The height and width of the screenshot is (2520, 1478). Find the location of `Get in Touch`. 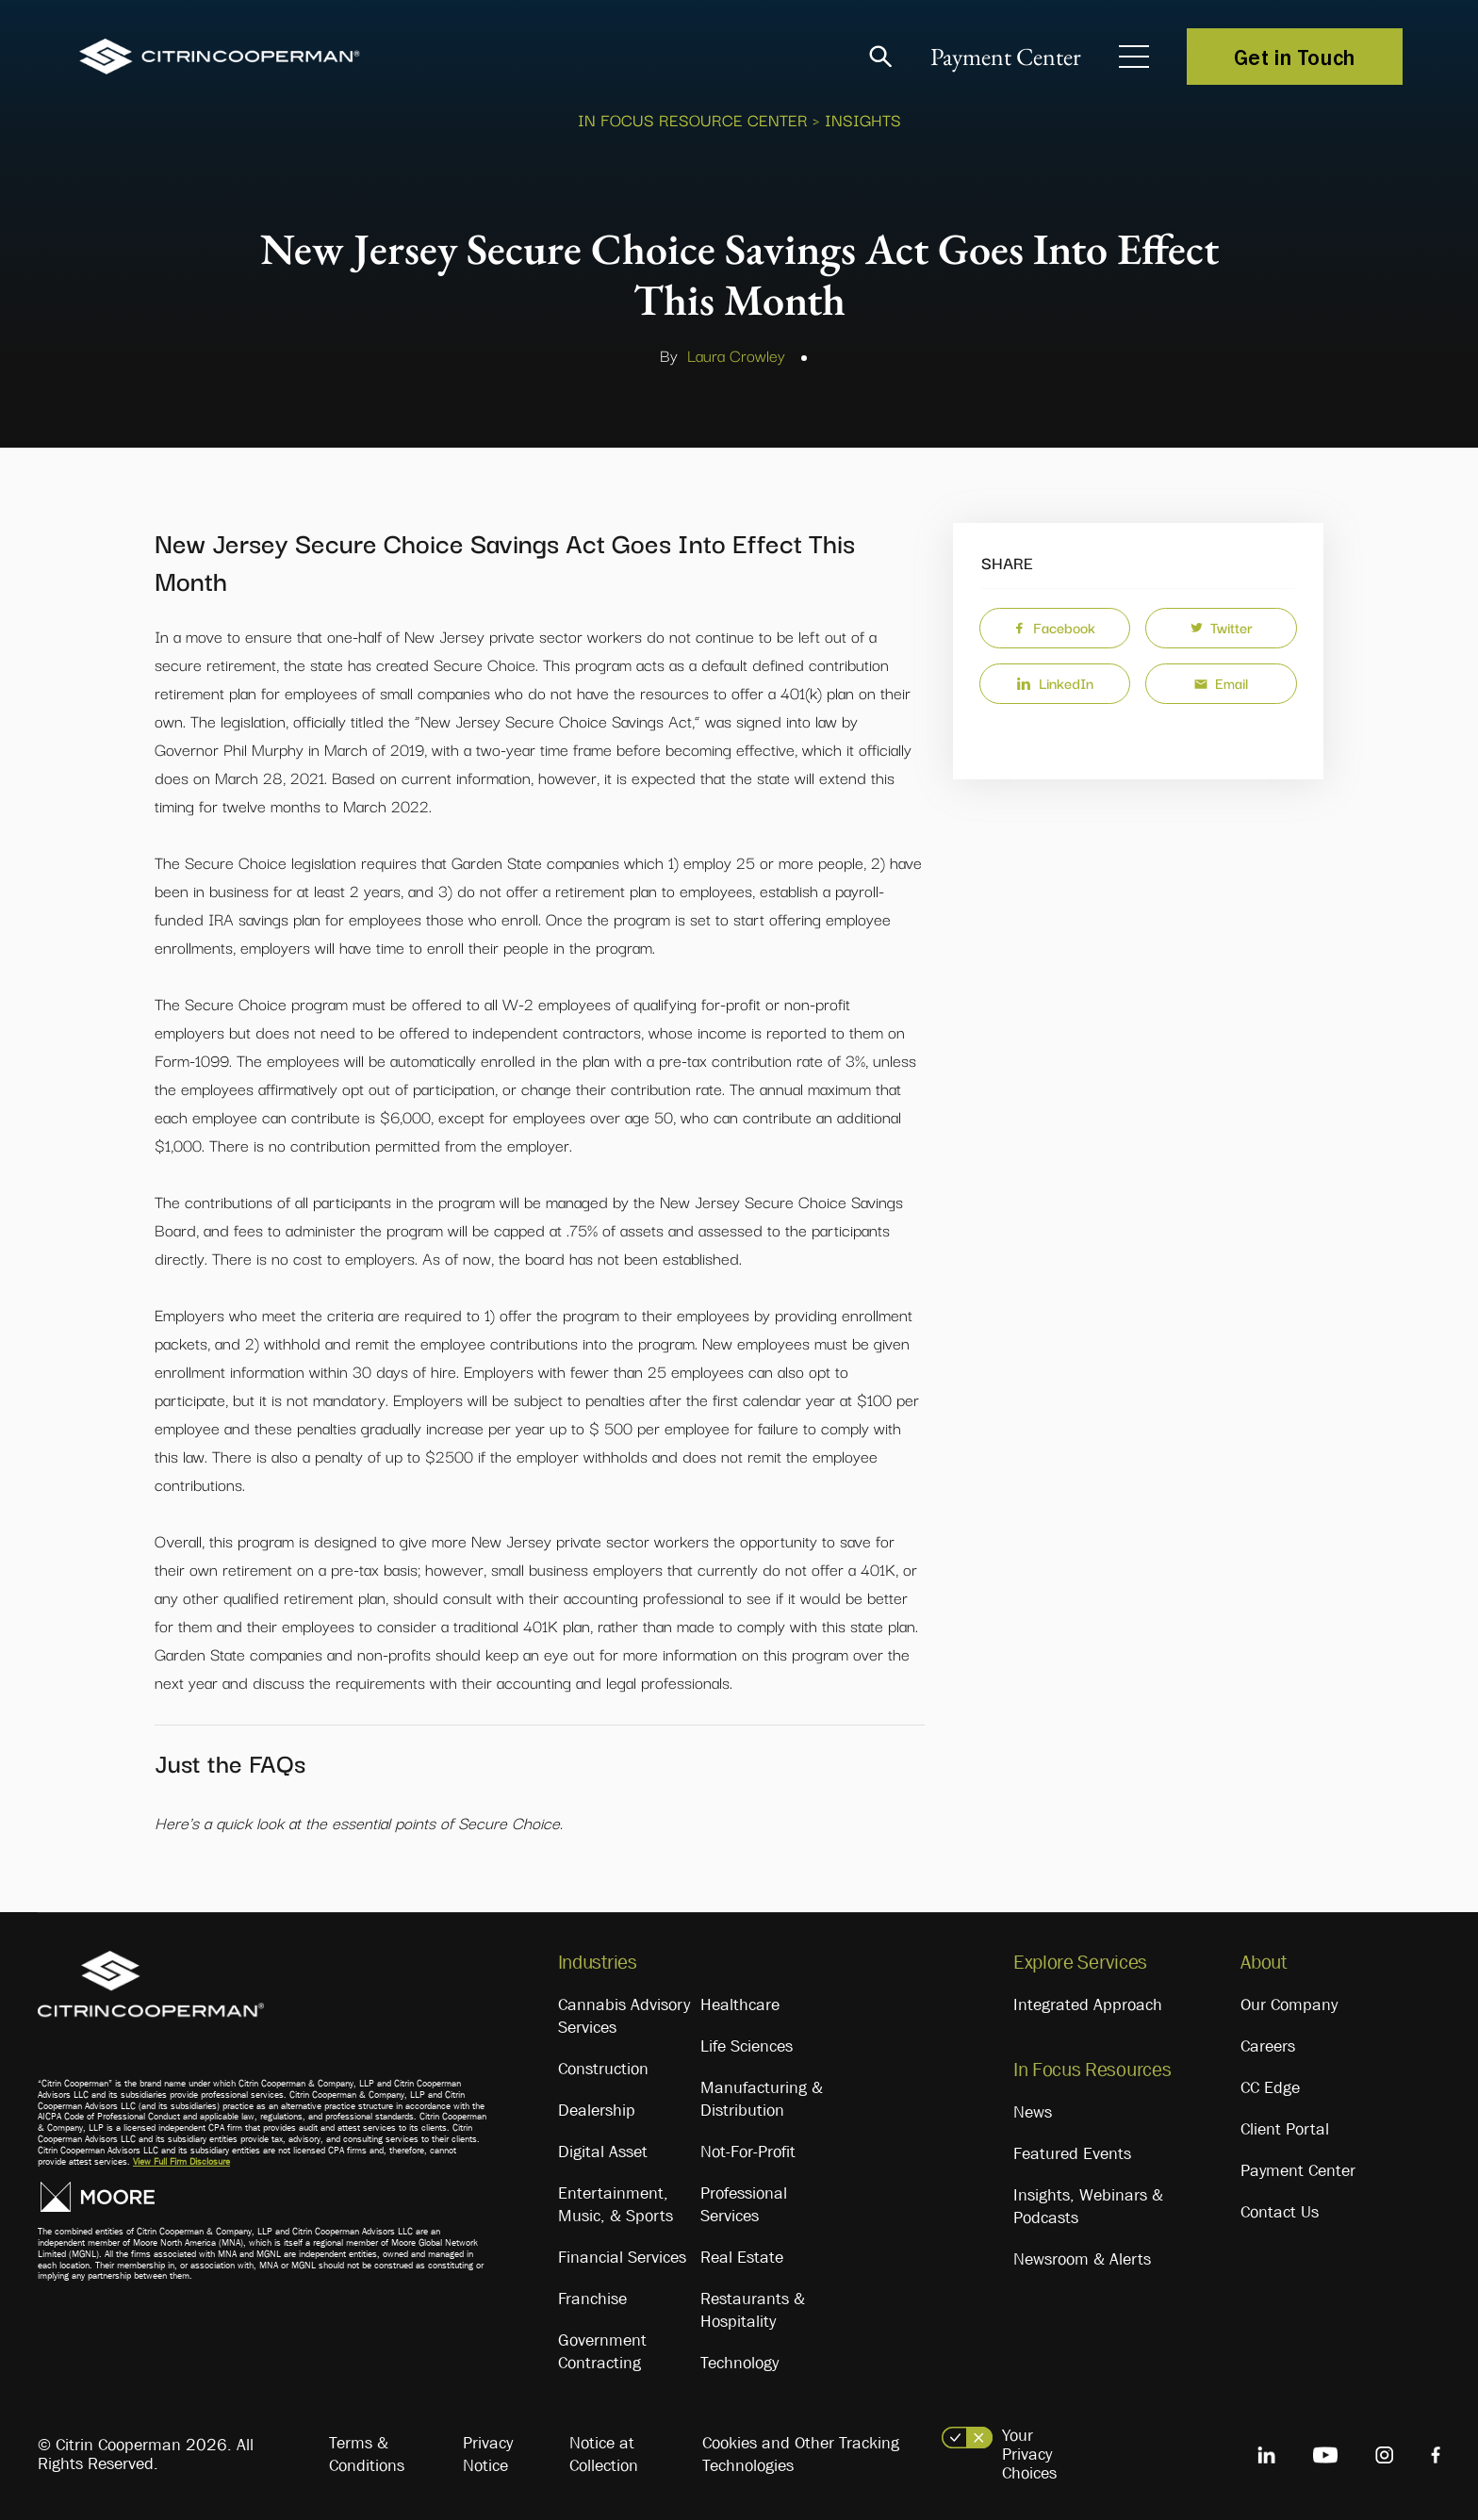

Get in Touch is located at coordinates (1294, 56).